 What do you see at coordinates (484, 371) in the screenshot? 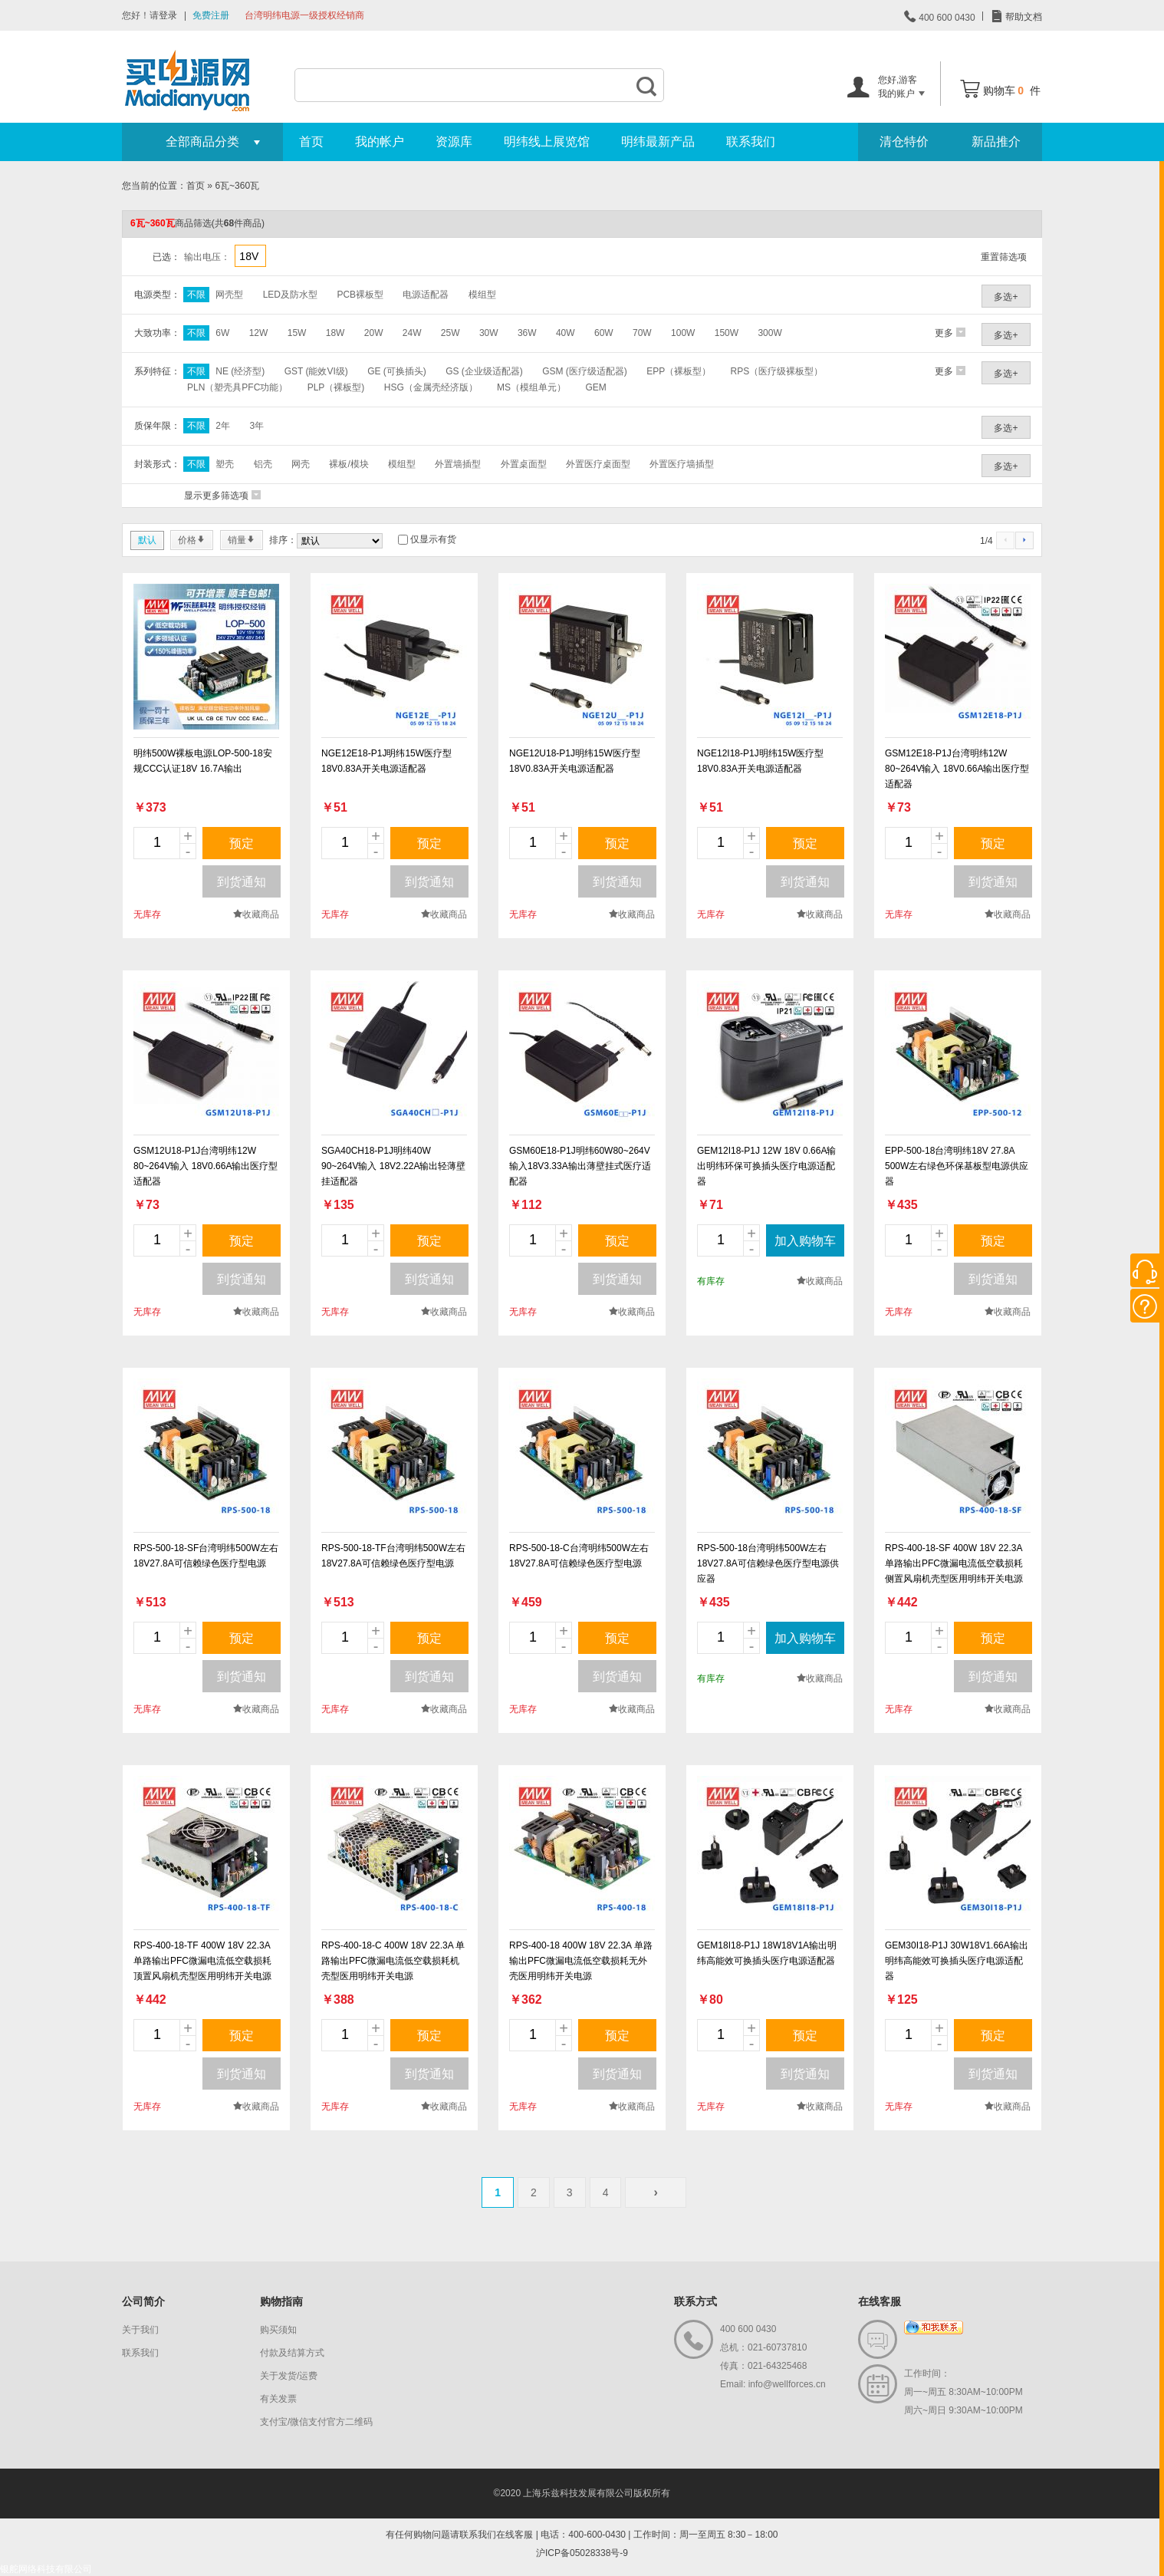
I see `GS (企业级适配器)` at bounding box center [484, 371].